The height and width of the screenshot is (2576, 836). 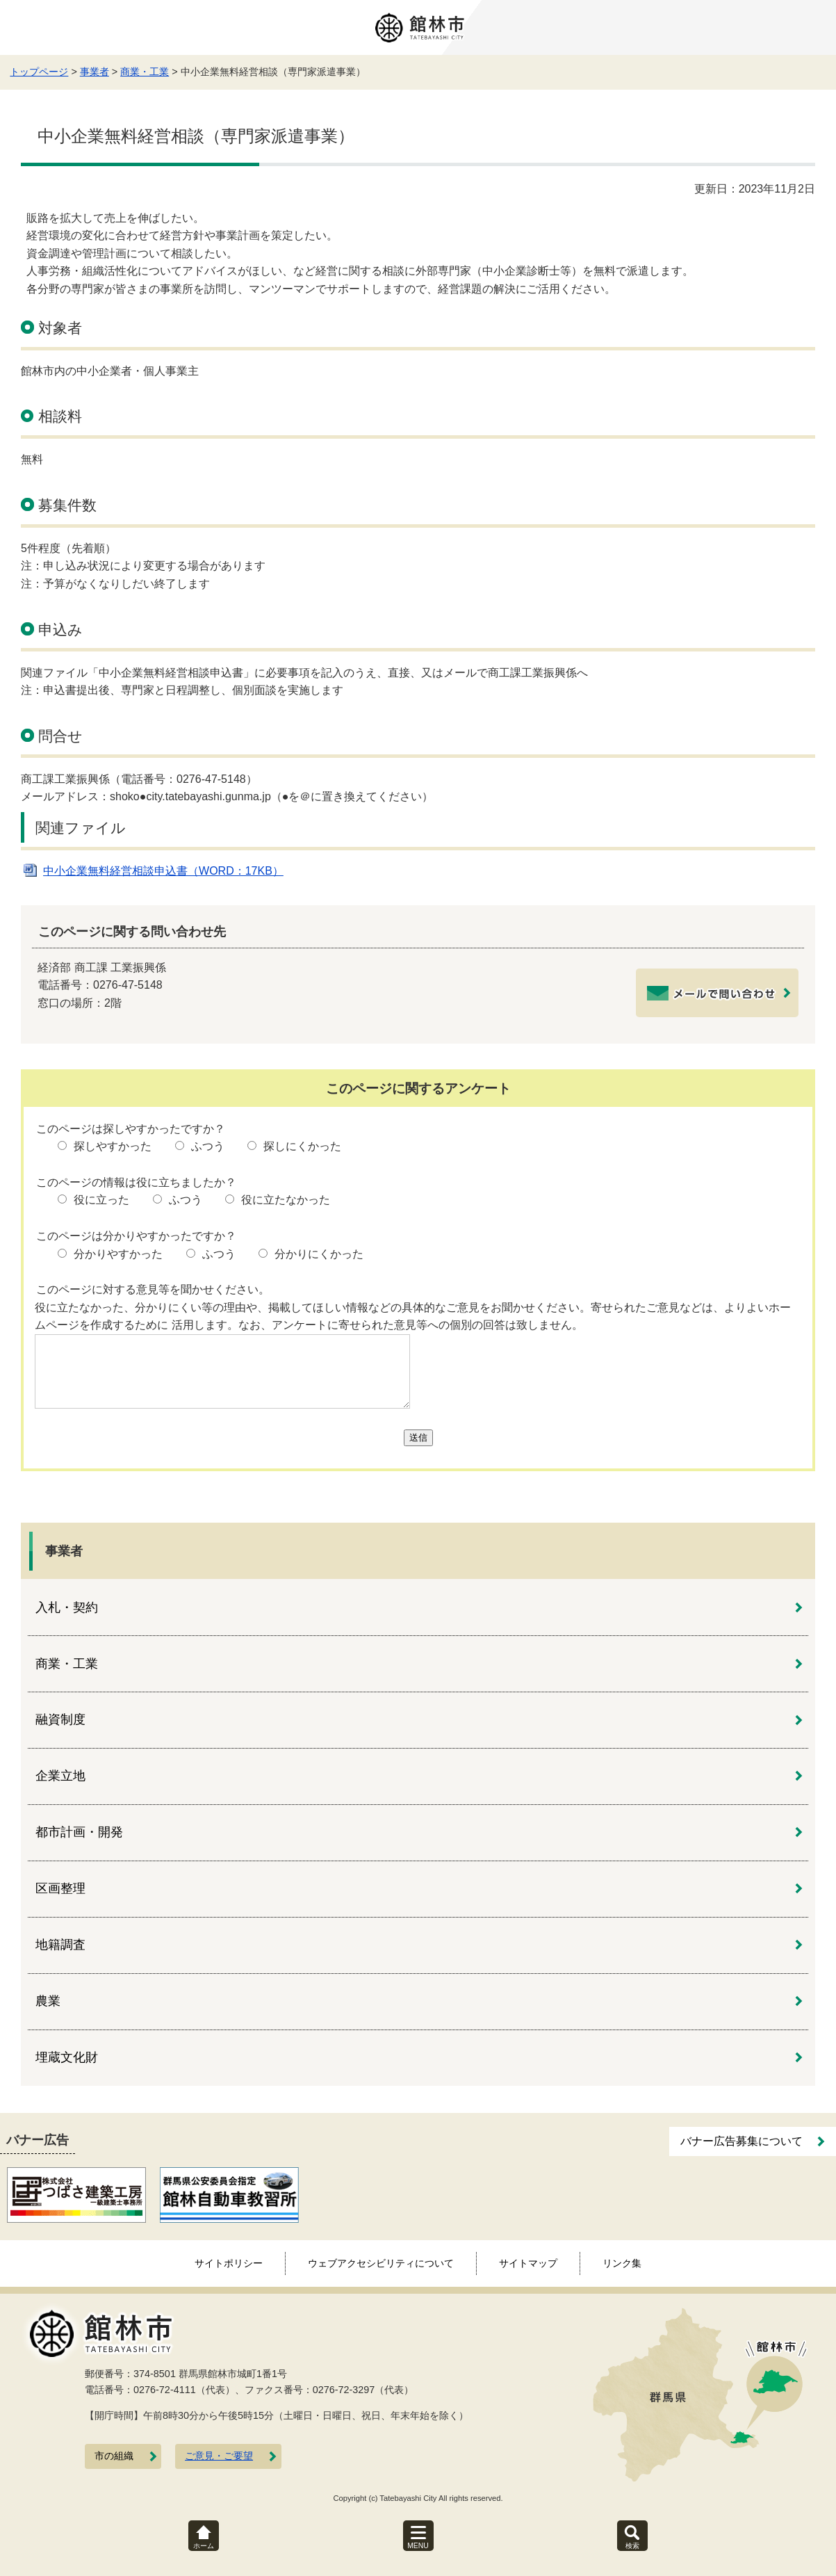 What do you see at coordinates (66, 1607) in the screenshot?
I see `入札・契約` at bounding box center [66, 1607].